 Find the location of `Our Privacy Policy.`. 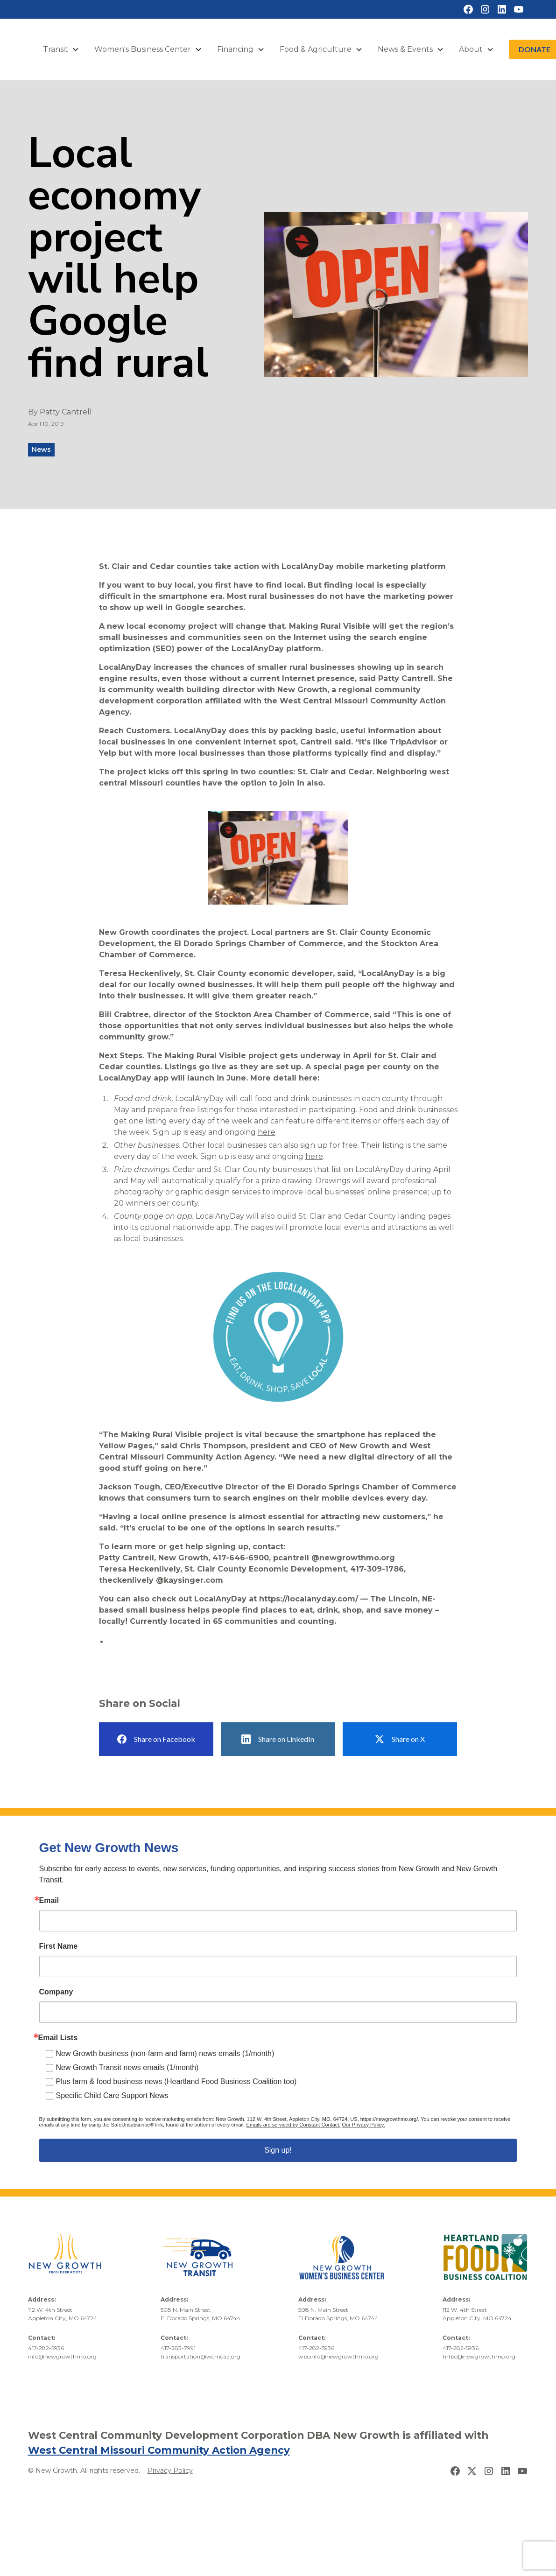

Our Privacy Policy. is located at coordinates (363, 2124).